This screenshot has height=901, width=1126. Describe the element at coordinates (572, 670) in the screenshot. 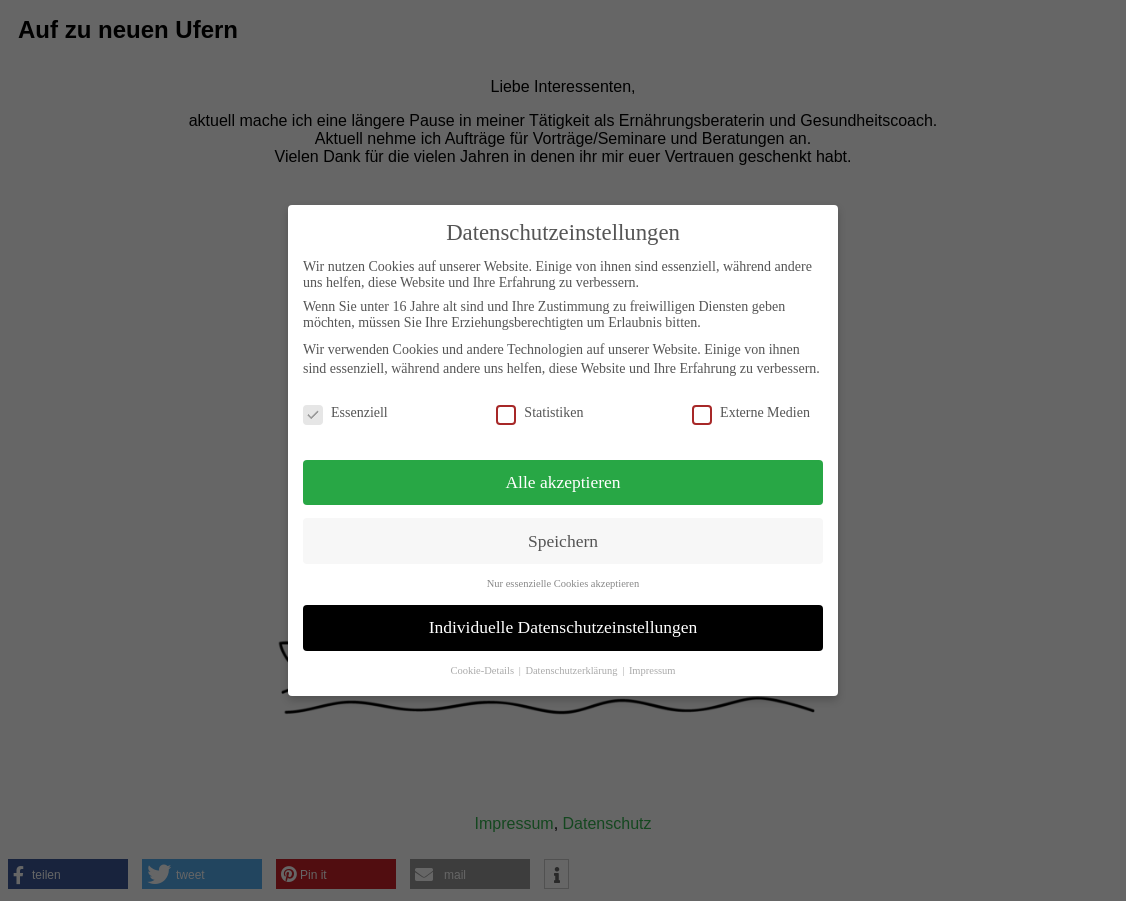

I see `Datenschutzerklärung [button]` at that location.